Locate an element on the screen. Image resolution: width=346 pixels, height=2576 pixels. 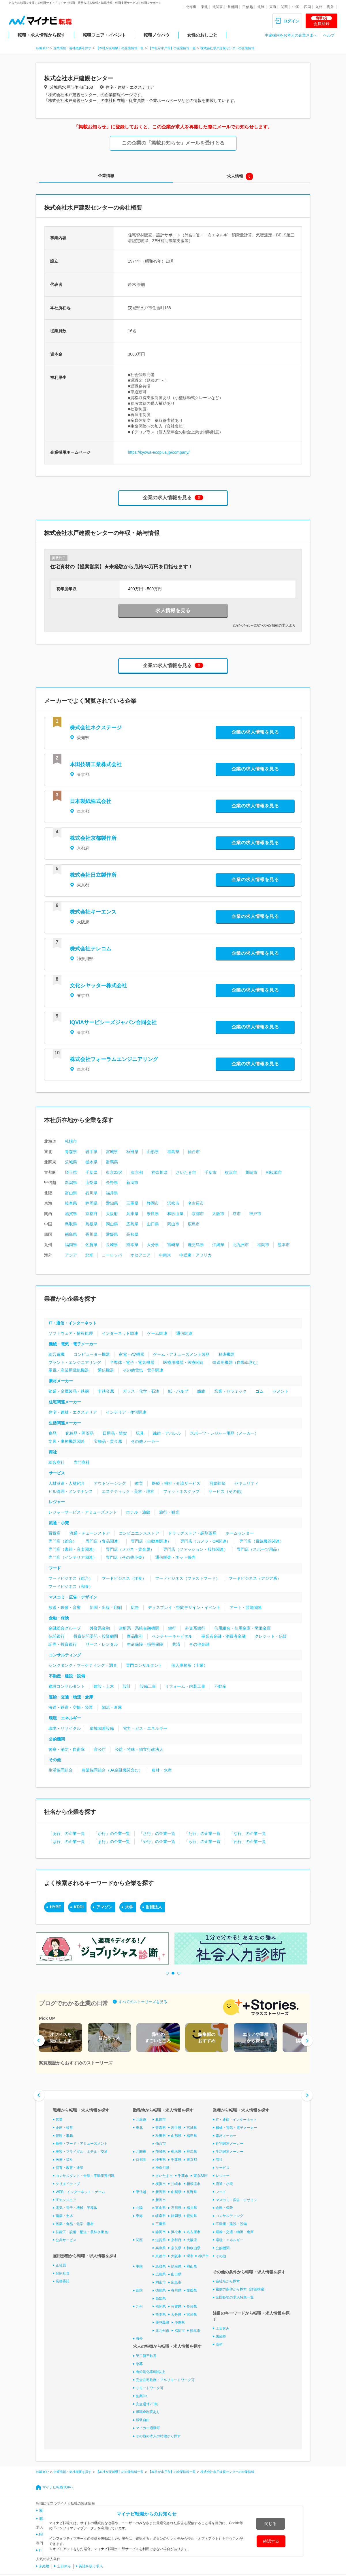
住宅資材の【提案営業】★未経験から月給34万円を目指せます！ is located at coordinates (121, 567).